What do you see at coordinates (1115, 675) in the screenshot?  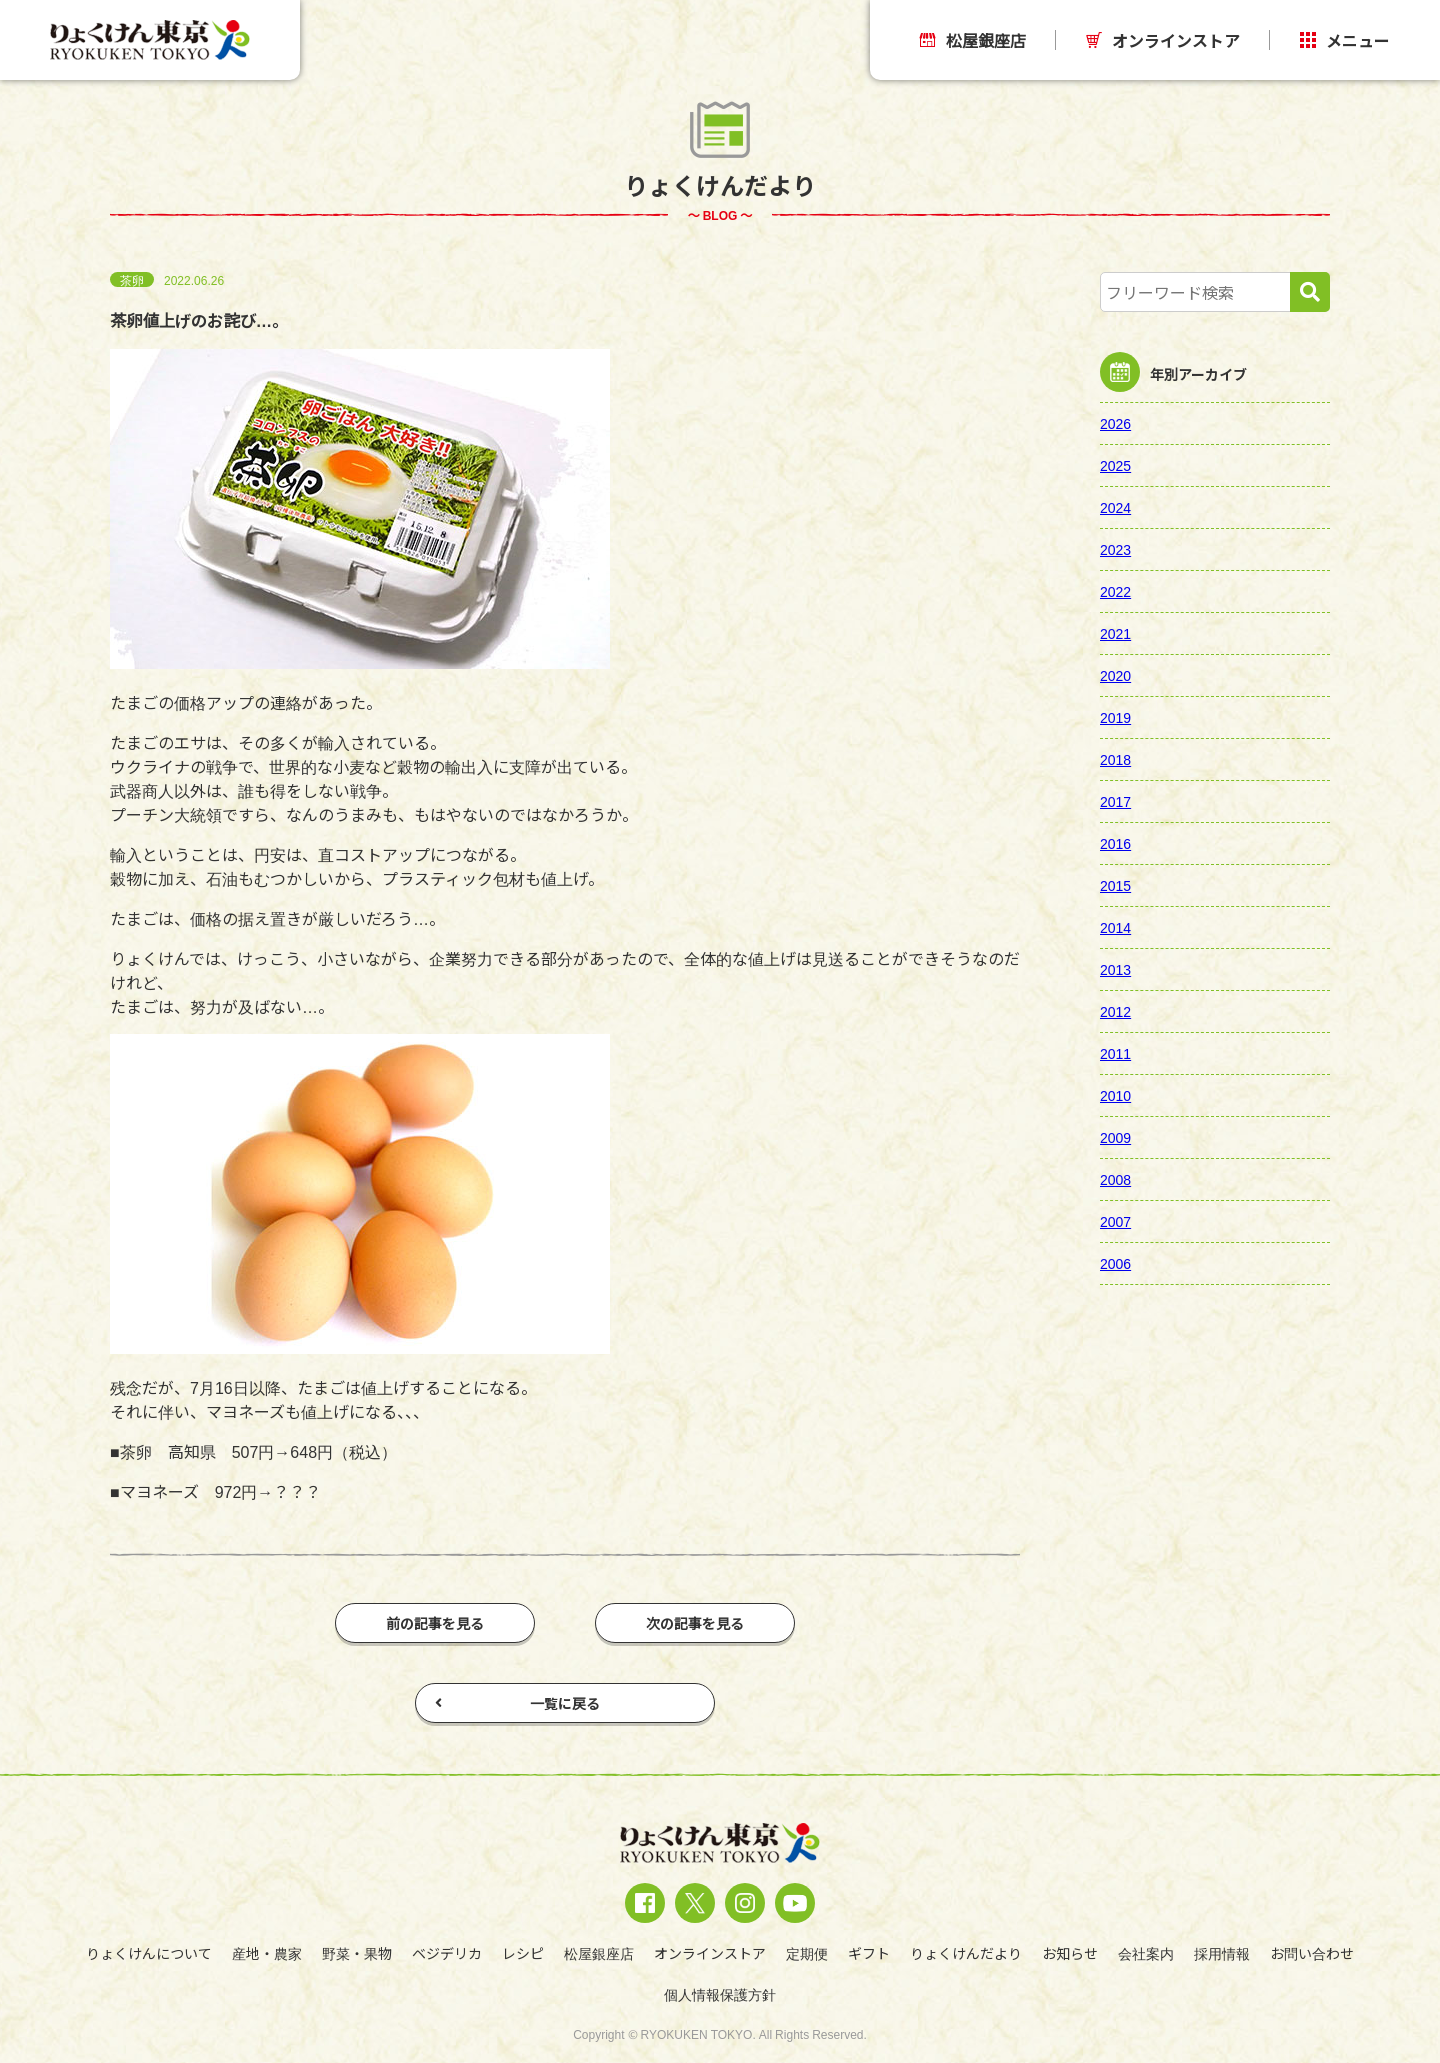 I see `2020` at bounding box center [1115, 675].